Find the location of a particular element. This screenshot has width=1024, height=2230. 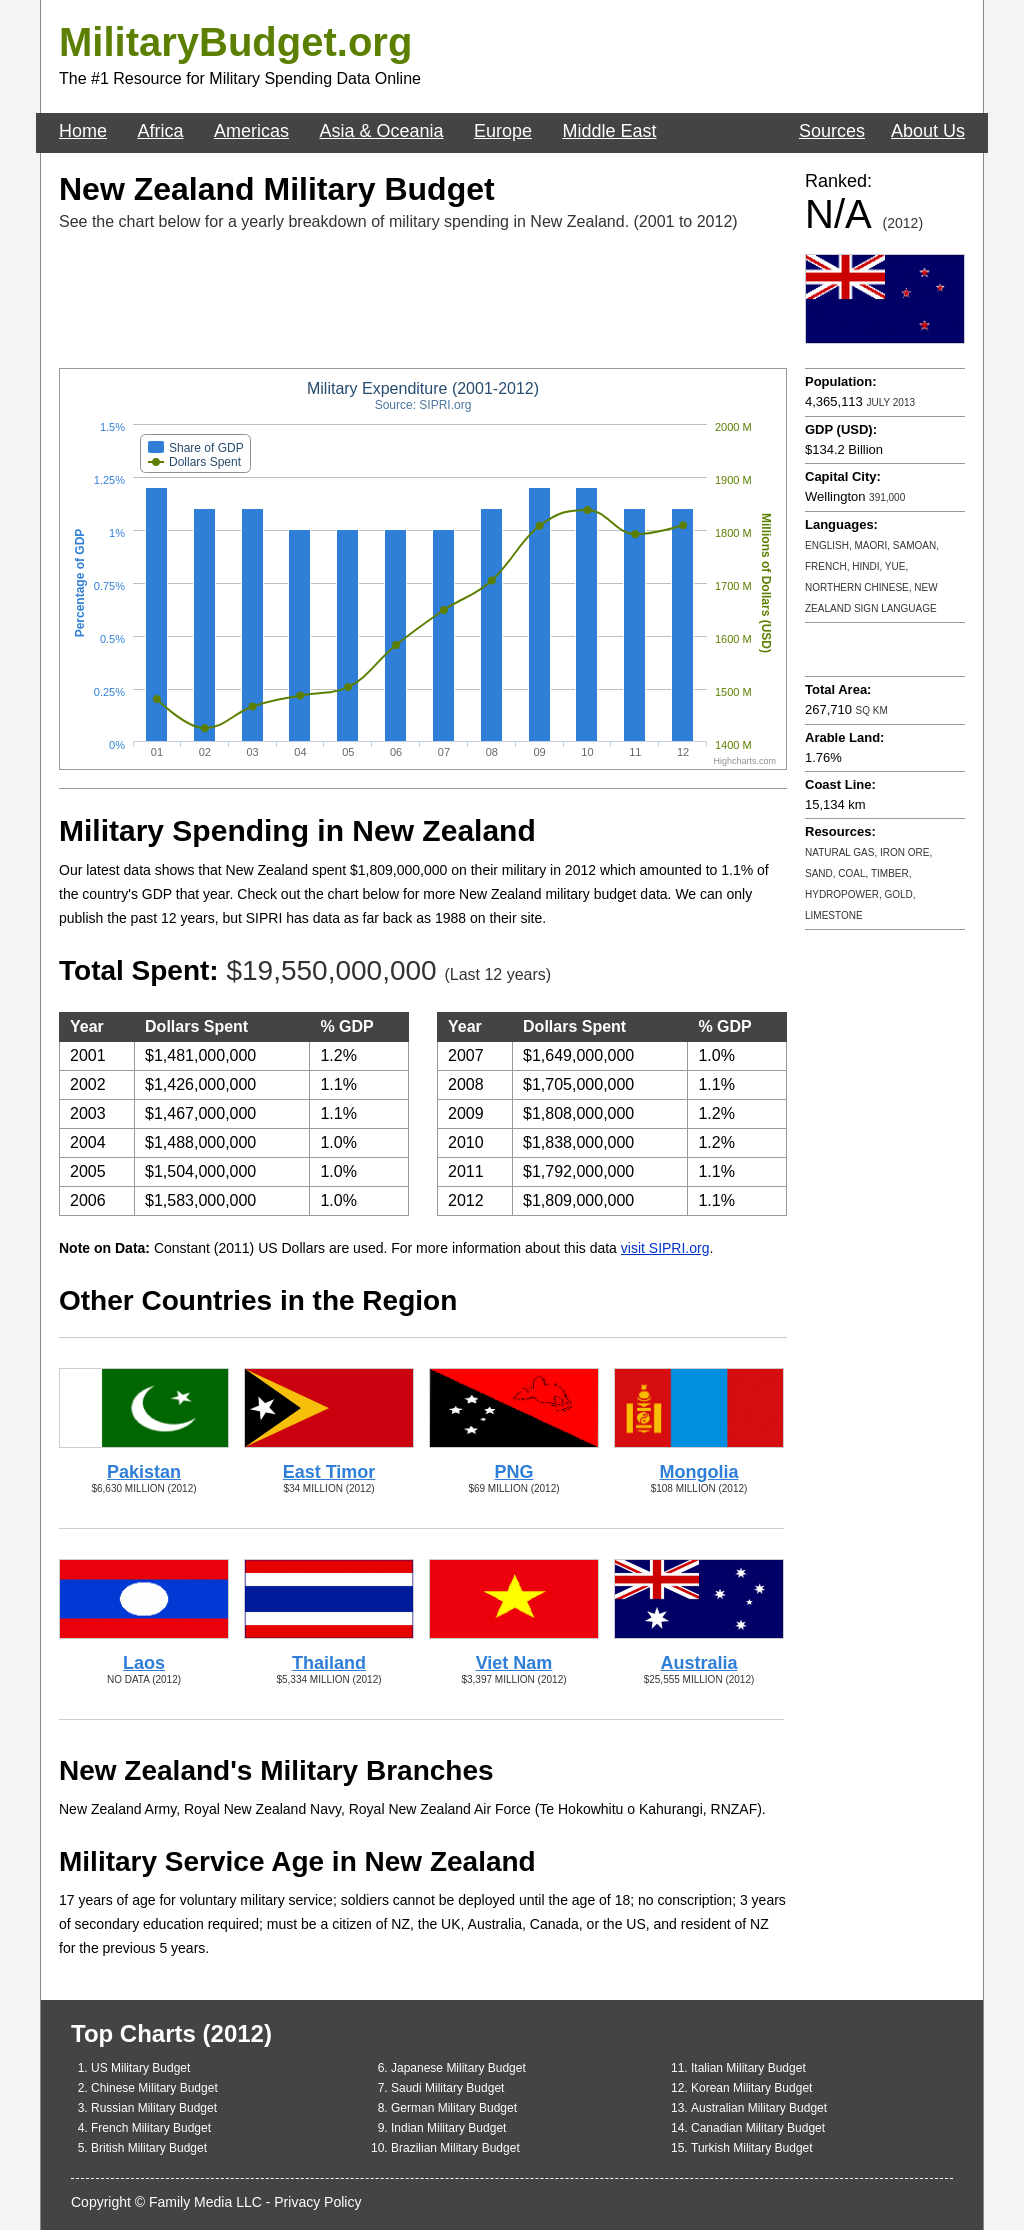

Africa is located at coordinates (160, 131).